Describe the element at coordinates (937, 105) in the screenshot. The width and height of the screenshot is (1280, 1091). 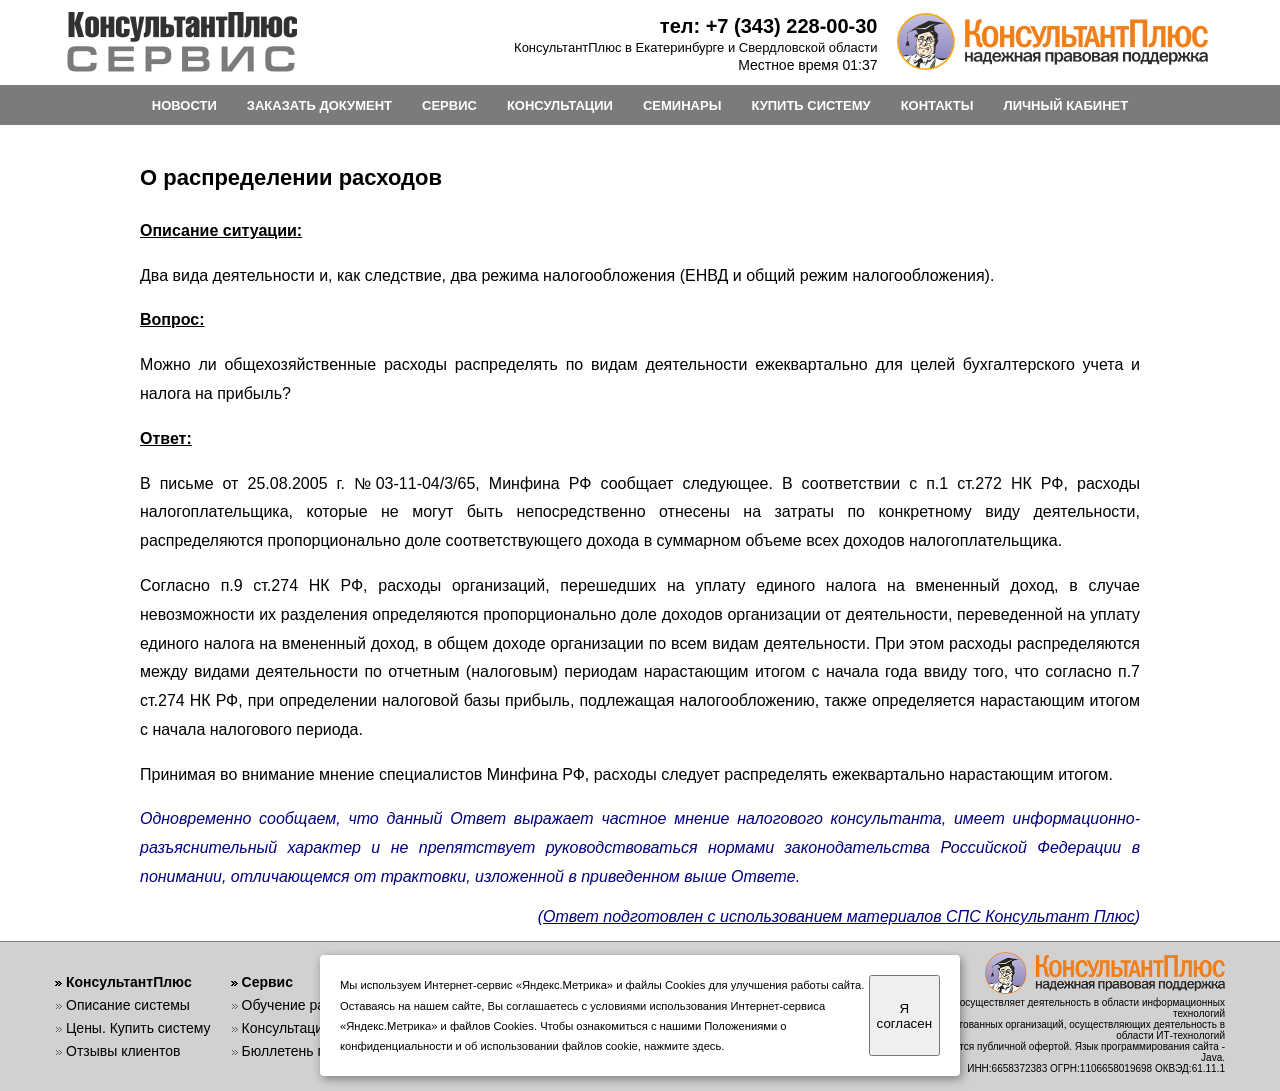
I see `КОНТАКТЫ` at that location.